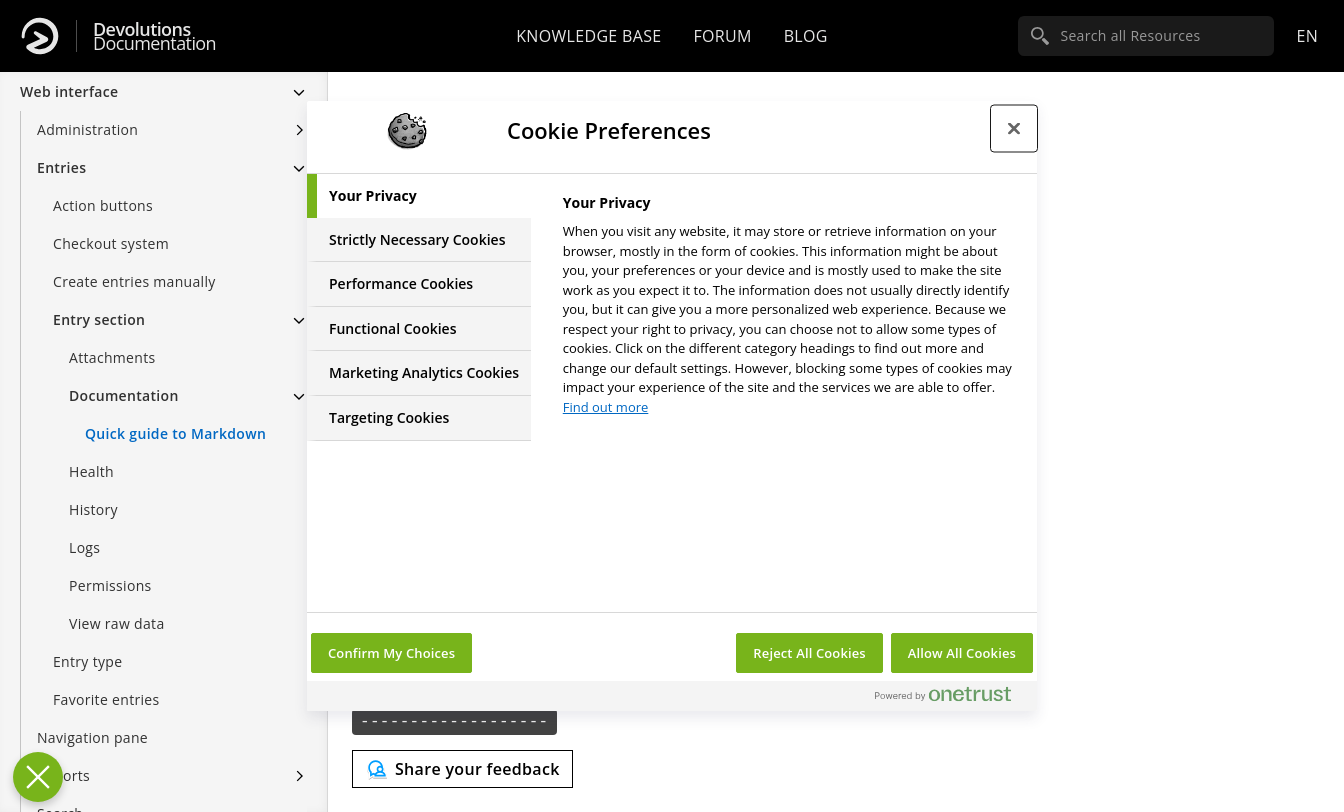 The width and height of the screenshot is (1344, 812). What do you see at coordinates (154, 36) in the screenshot?
I see `Documentation` at bounding box center [154, 36].